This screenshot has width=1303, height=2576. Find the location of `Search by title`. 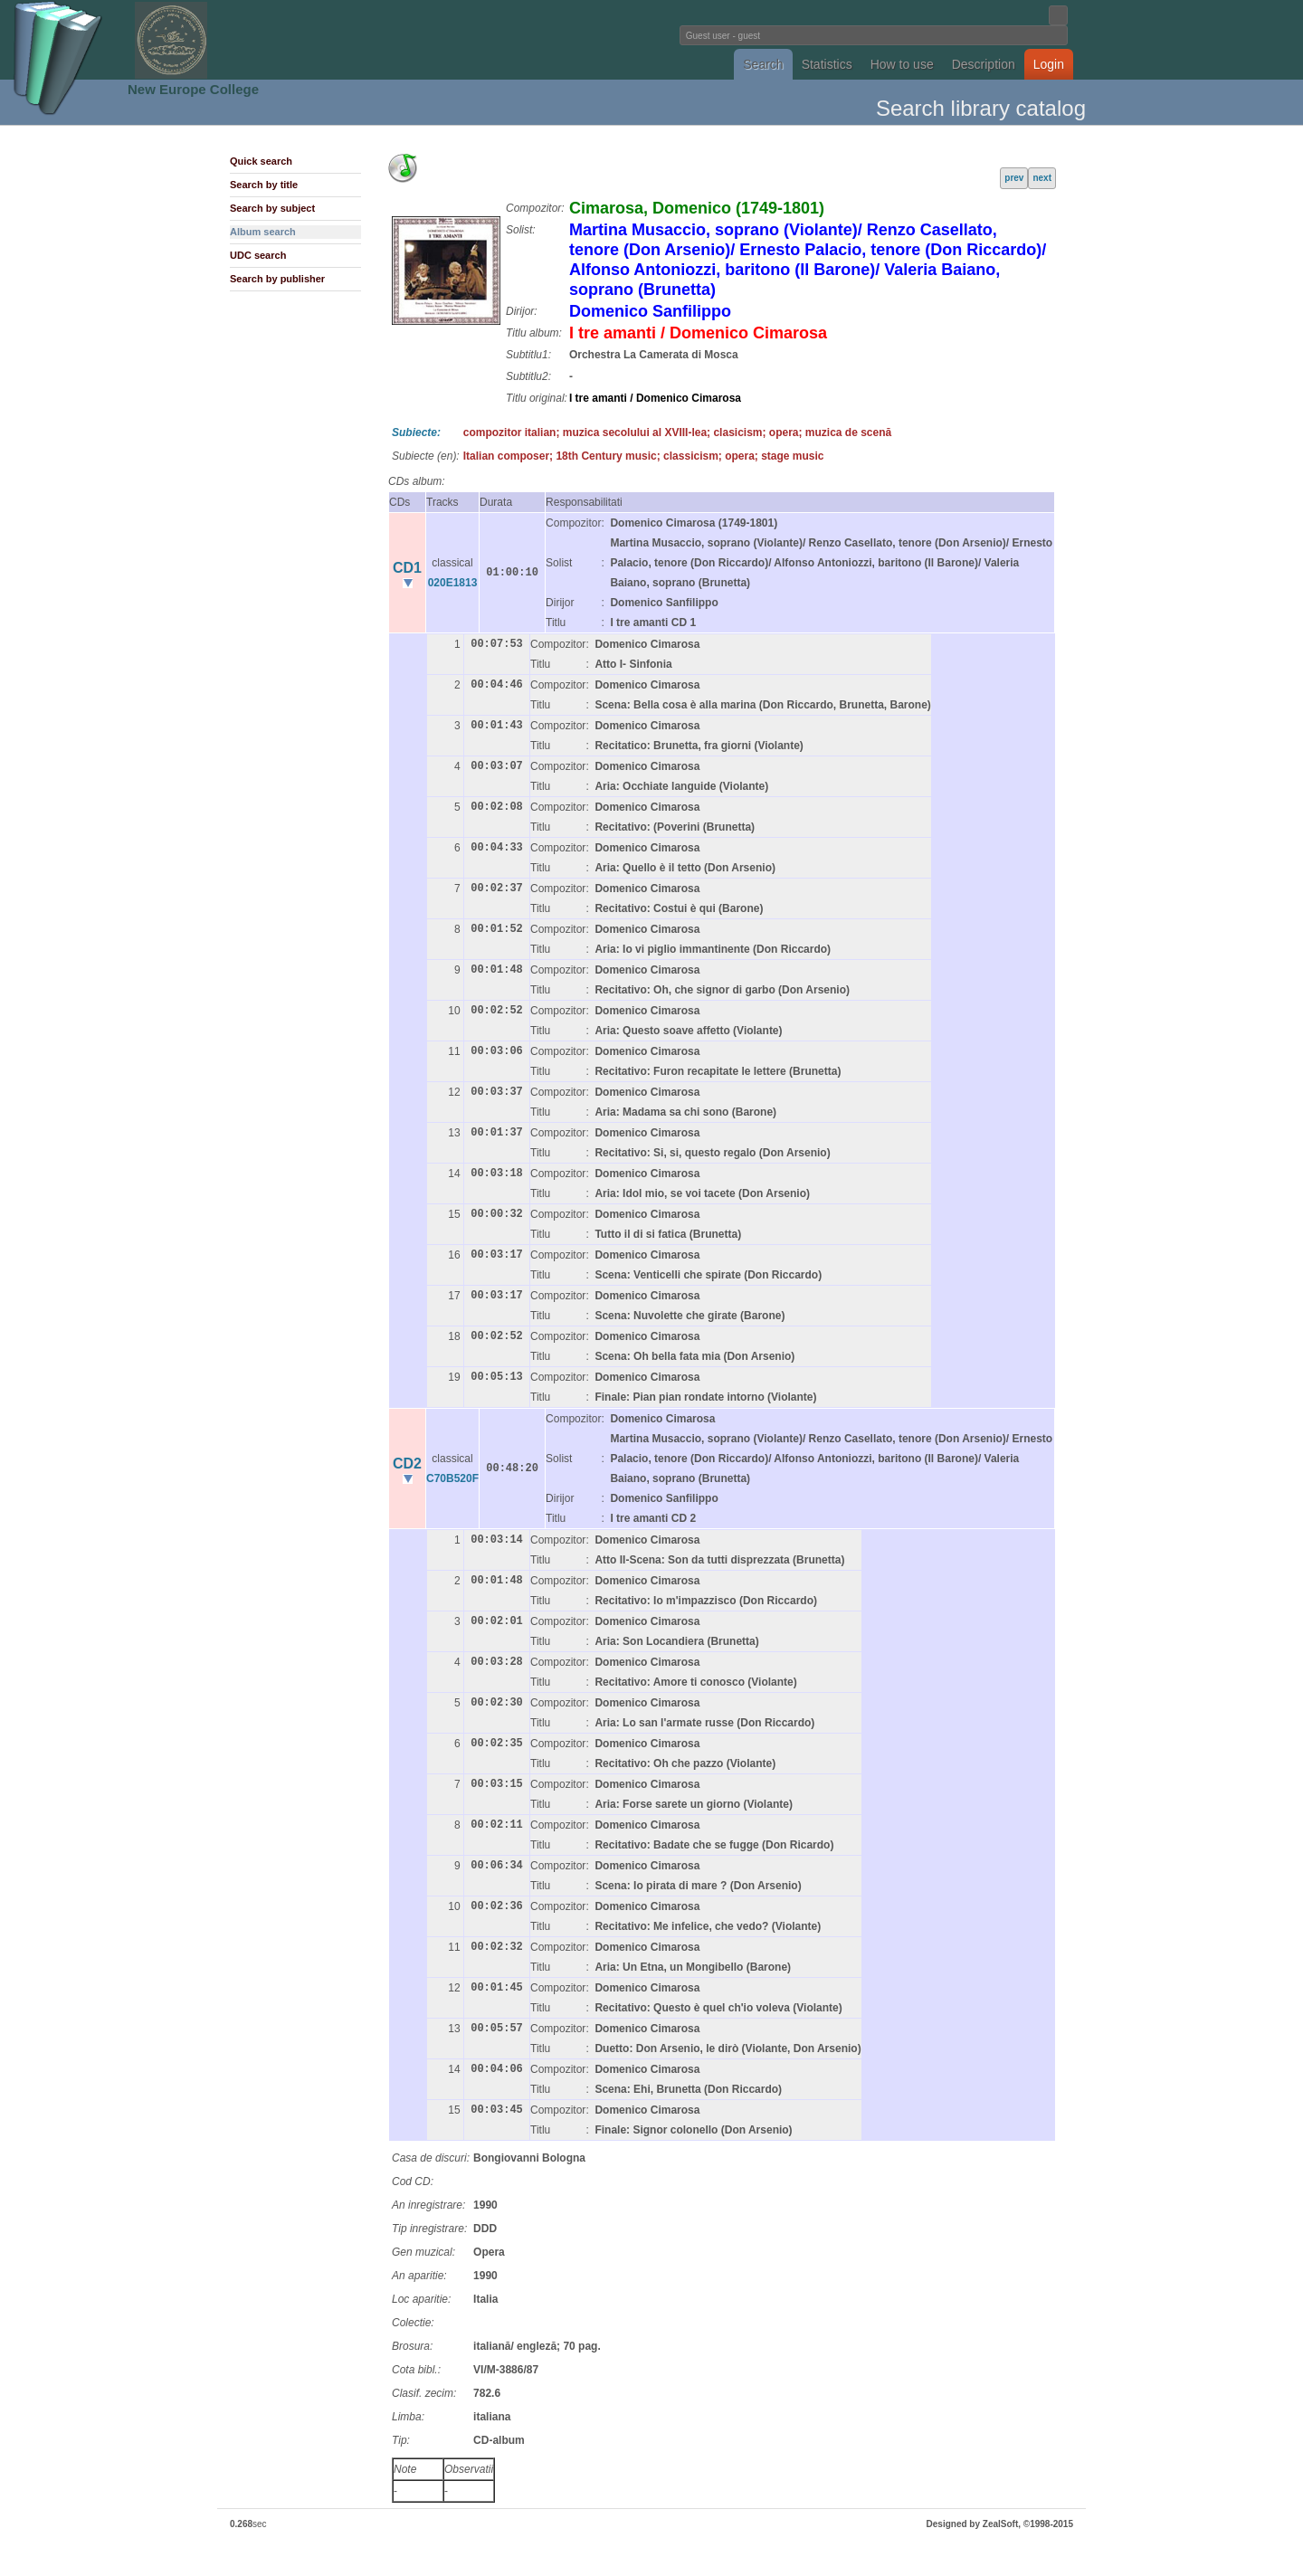

Search by title is located at coordinates (264, 184).